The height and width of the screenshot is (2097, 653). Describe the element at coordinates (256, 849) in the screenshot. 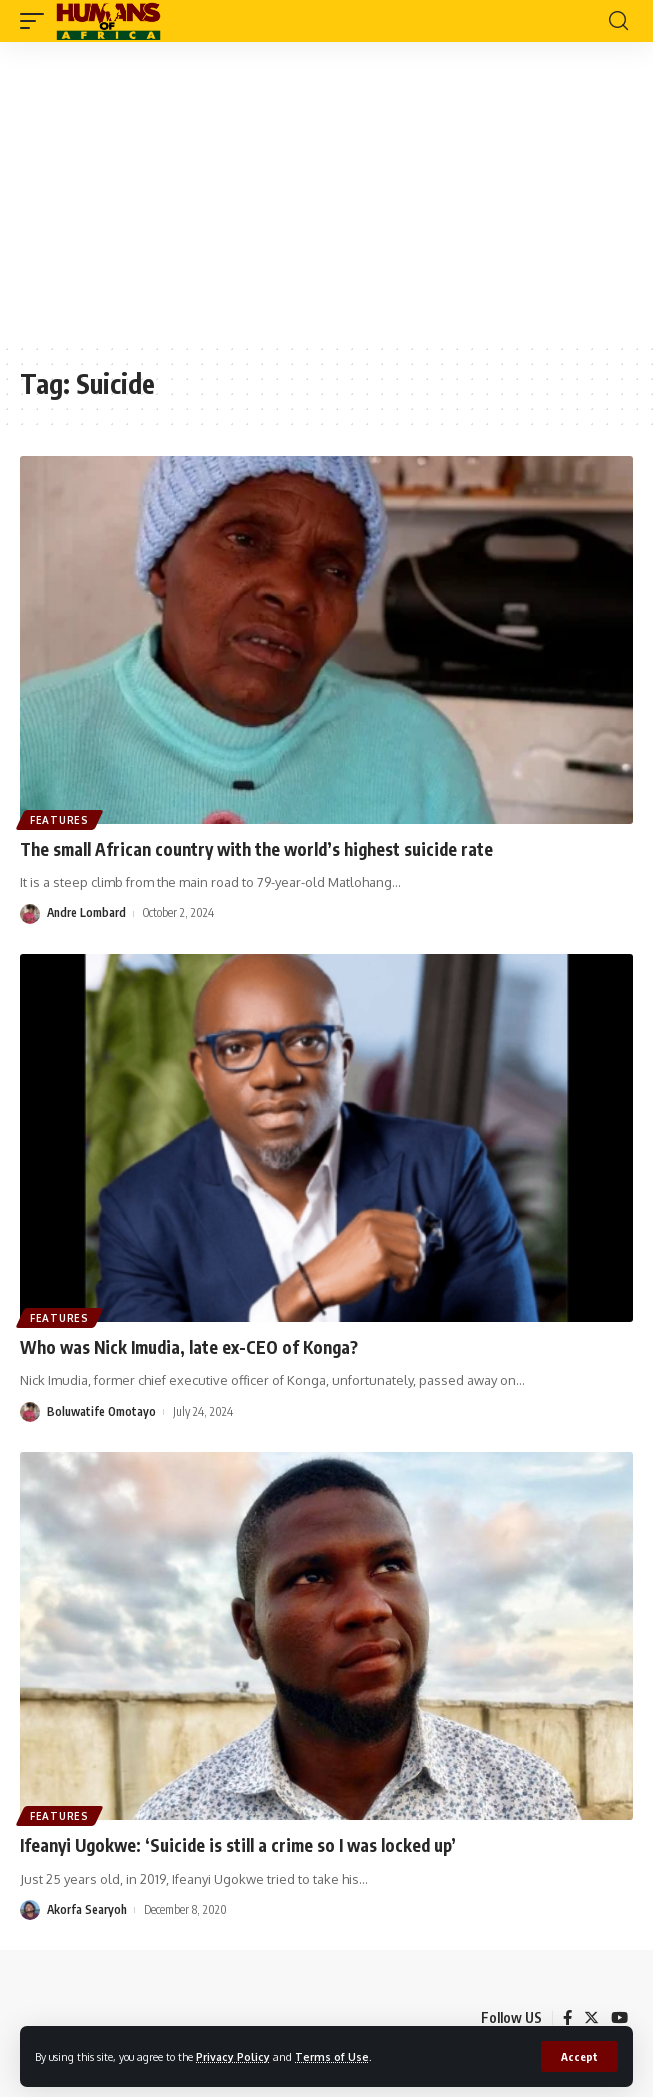

I see `The small African country with the world’s highest suicide rate` at that location.